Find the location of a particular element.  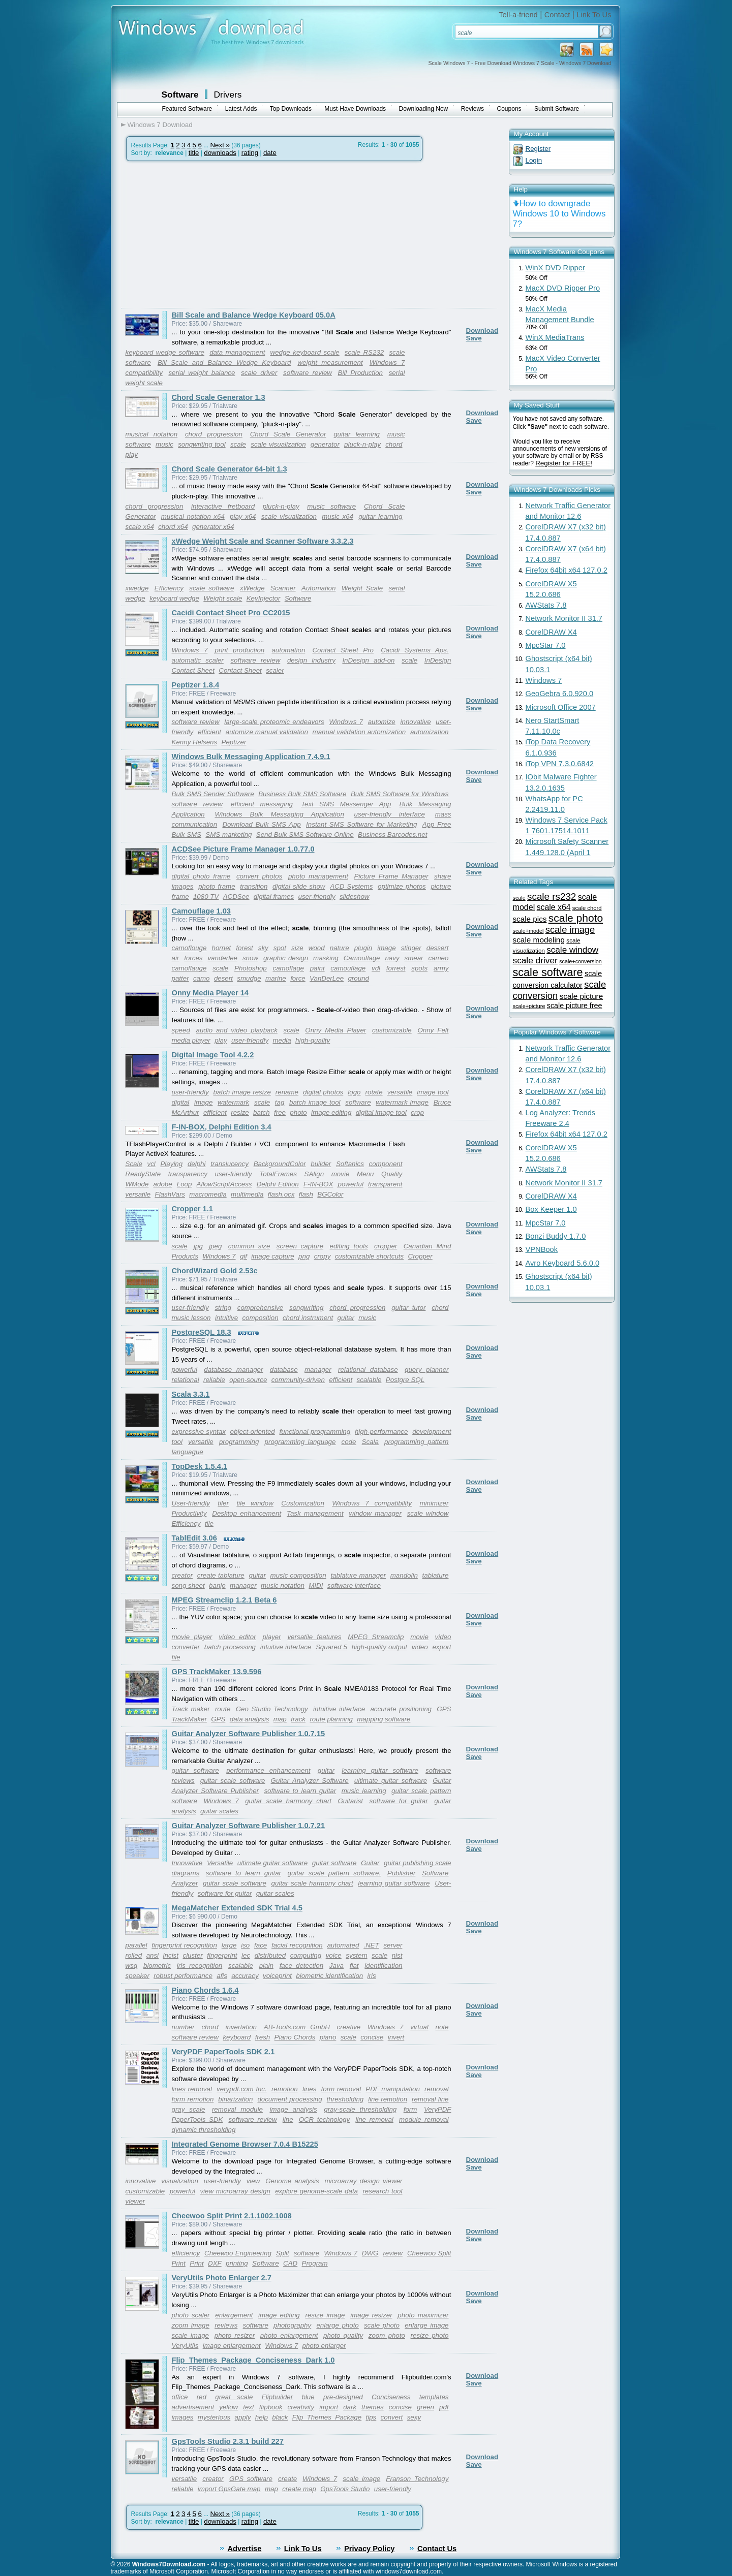

Peptizer is located at coordinates (234, 742).